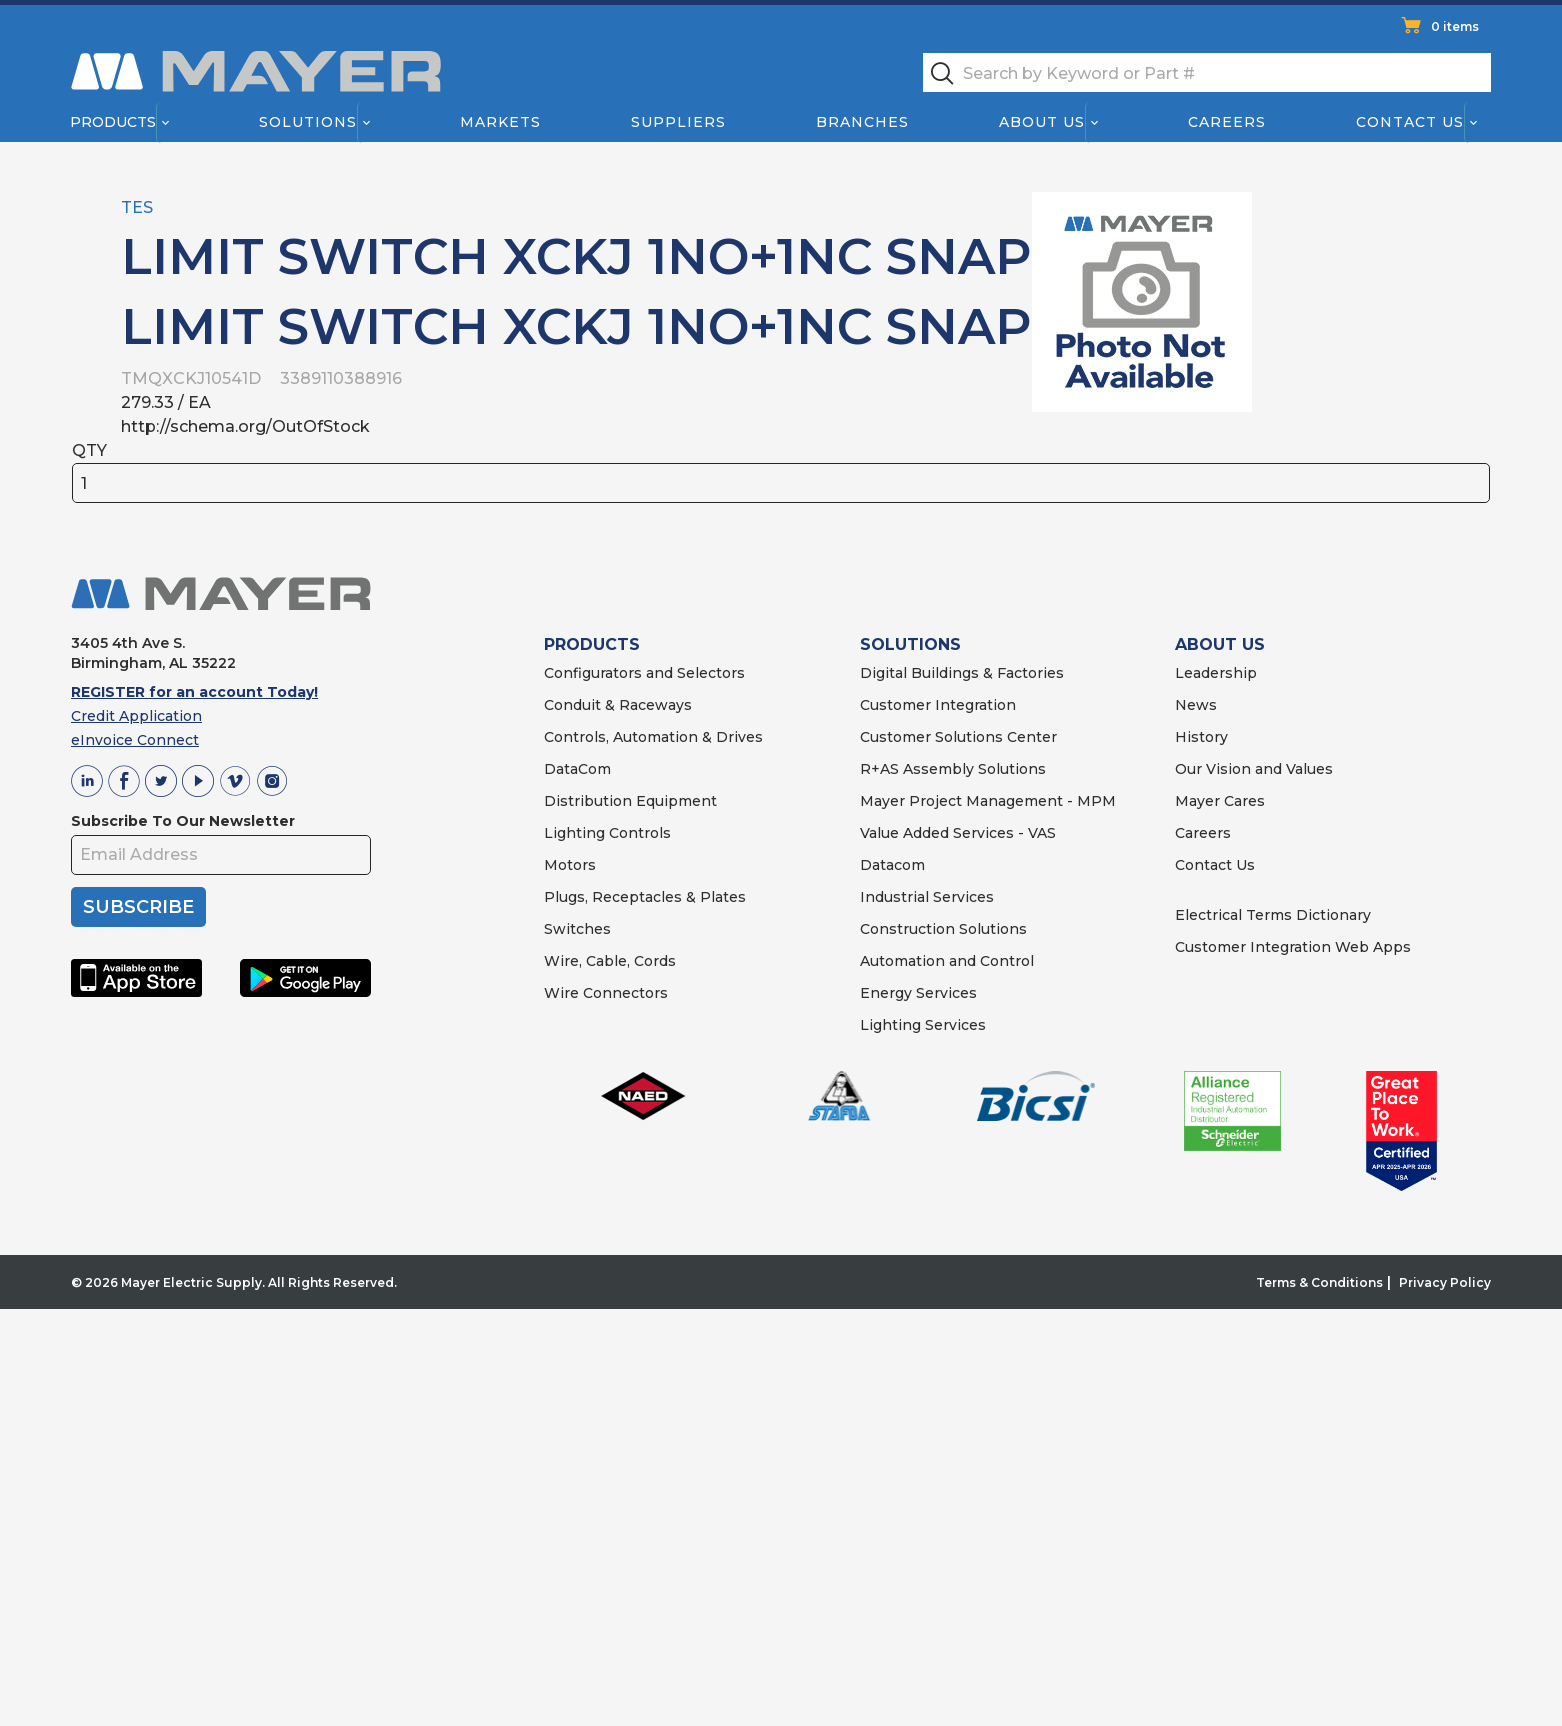 The image size is (1562, 1726). What do you see at coordinates (958, 737) in the screenshot?
I see `Customer Solutions Center` at bounding box center [958, 737].